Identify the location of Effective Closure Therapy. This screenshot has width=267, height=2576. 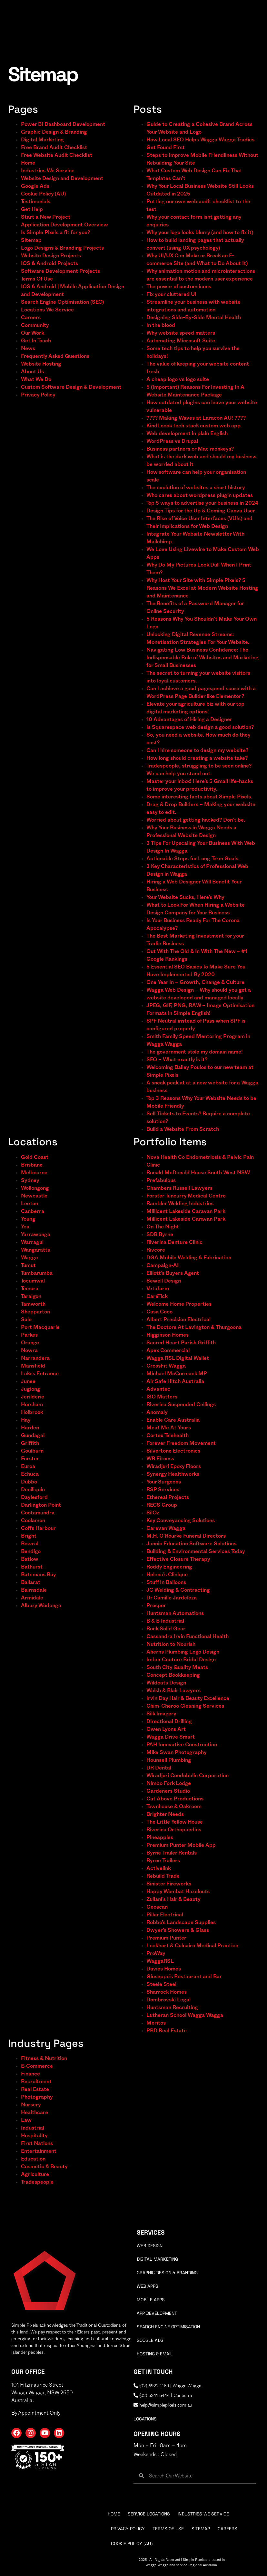
(178, 1559).